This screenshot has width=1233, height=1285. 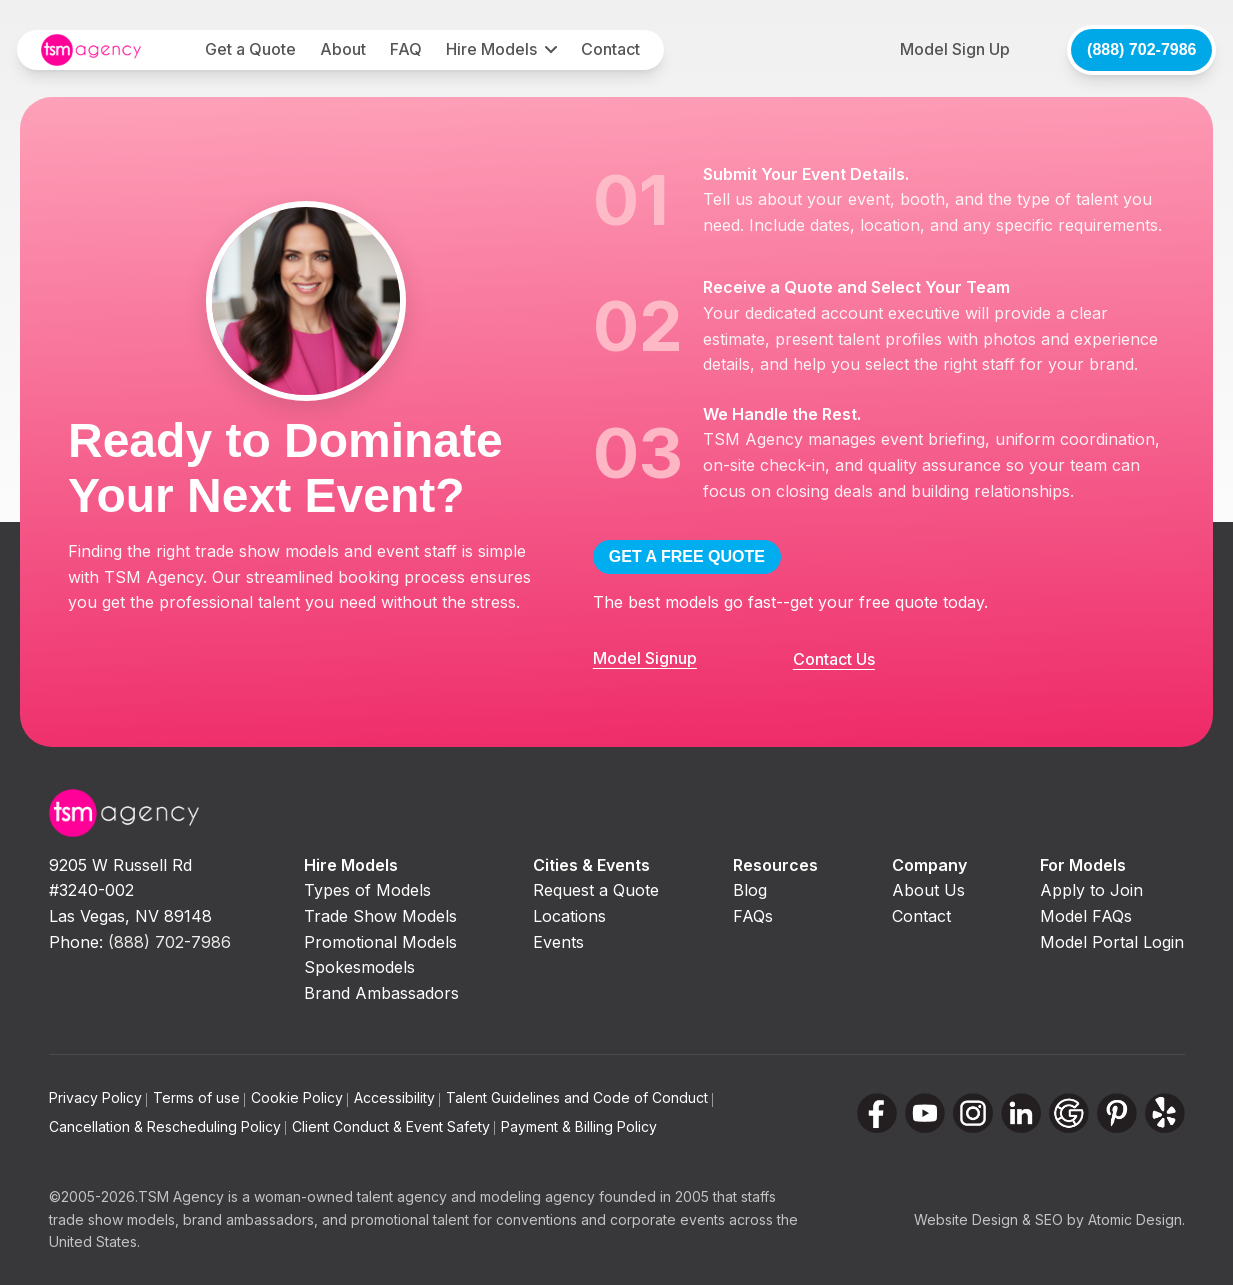 What do you see at coordinates (955, 49) in the screenshot?
I see `Model Sign Up` at bounding box center [955, 49].